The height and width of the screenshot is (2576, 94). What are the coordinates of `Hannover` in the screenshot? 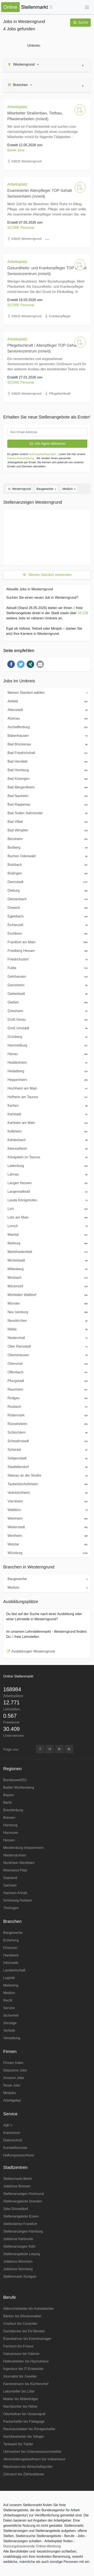 It's located at (10, 1832).